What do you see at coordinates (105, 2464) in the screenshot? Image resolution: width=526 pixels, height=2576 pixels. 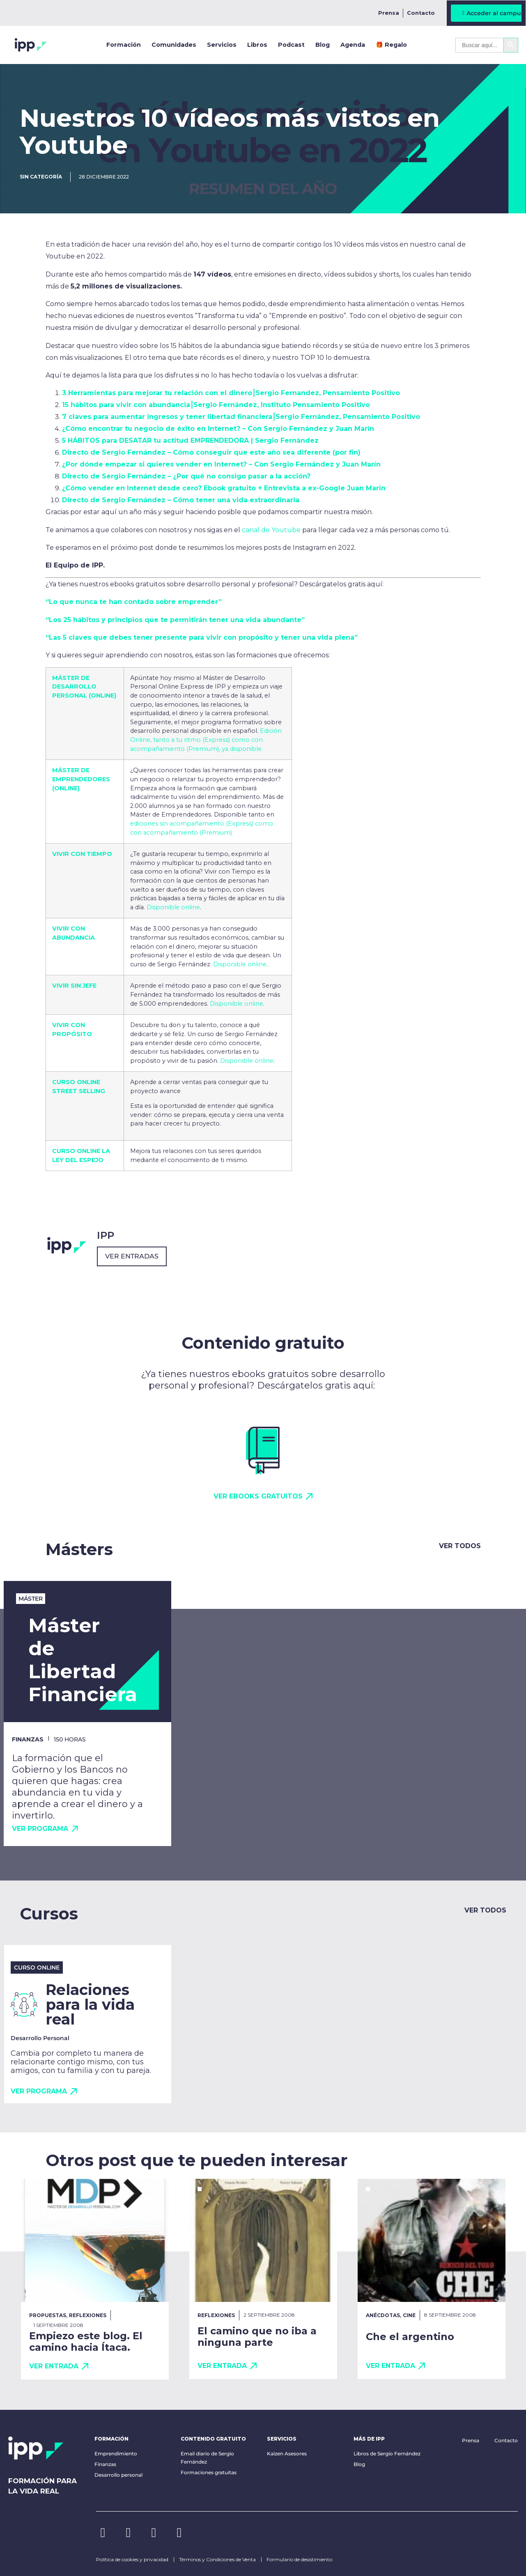 I see `Finanzas` at bounding box center [105, 2464].